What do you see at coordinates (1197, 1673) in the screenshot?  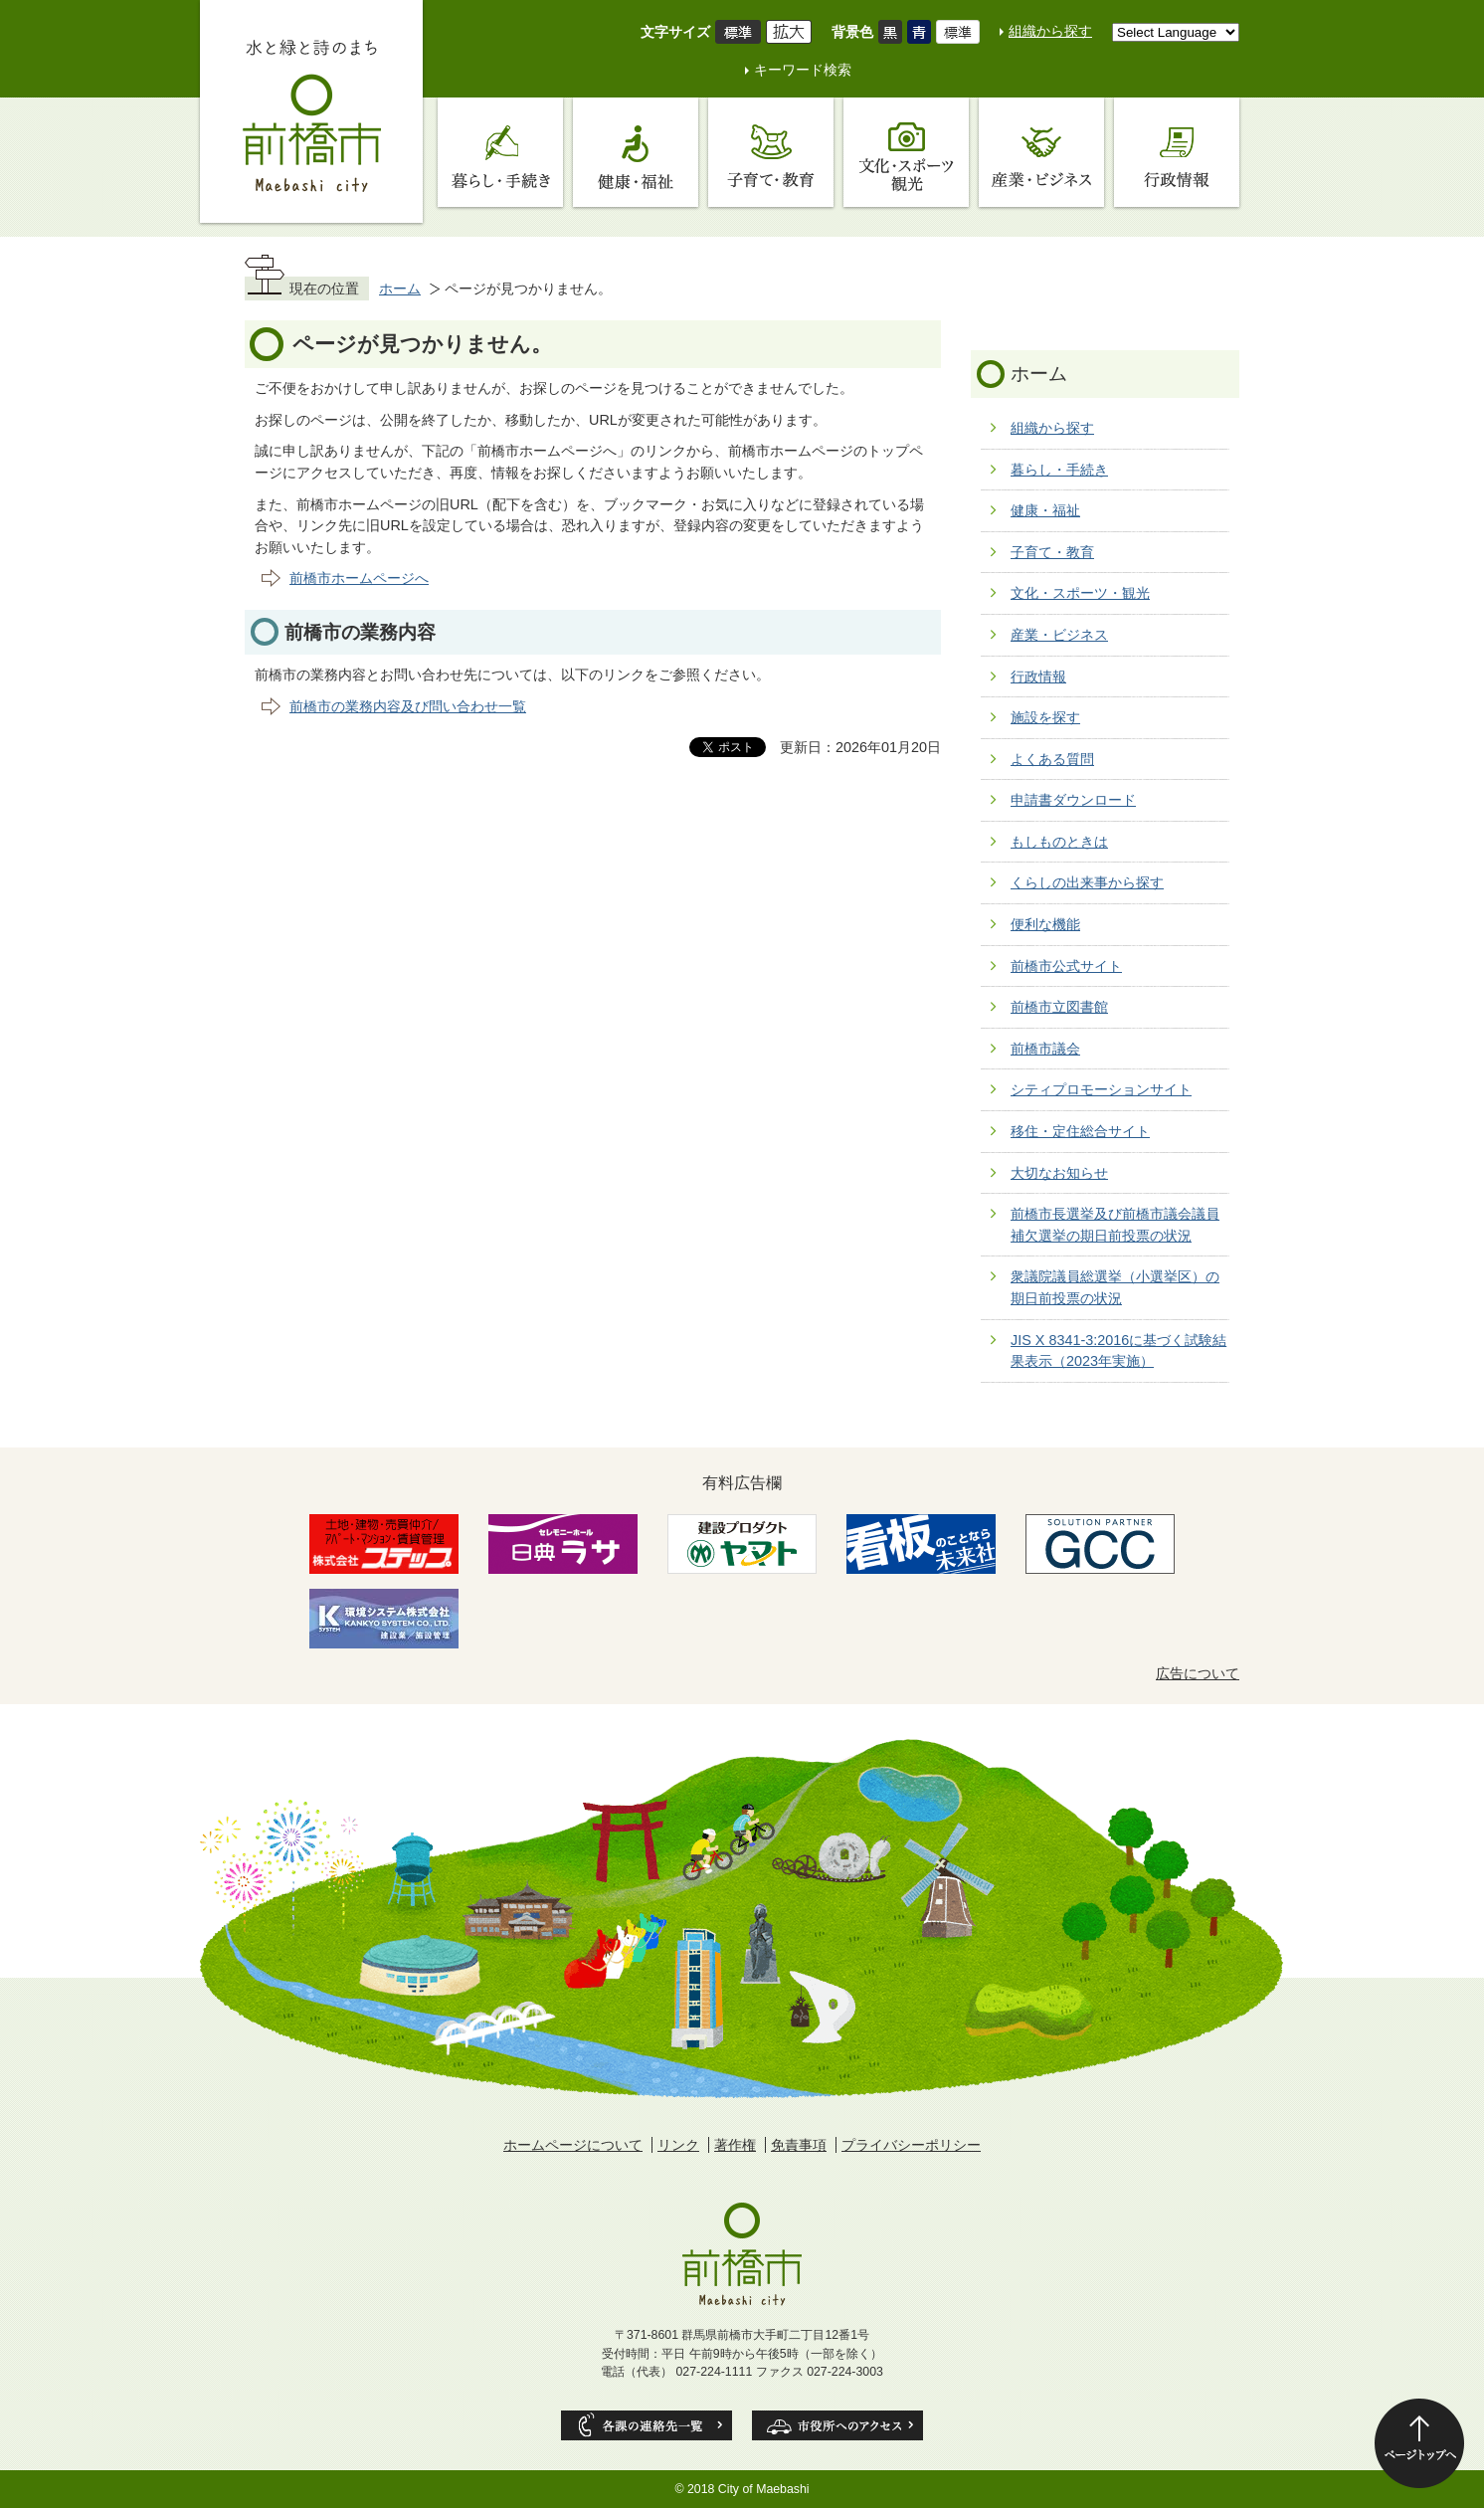 I see `広告について` at bounding box center [1197, 1673].